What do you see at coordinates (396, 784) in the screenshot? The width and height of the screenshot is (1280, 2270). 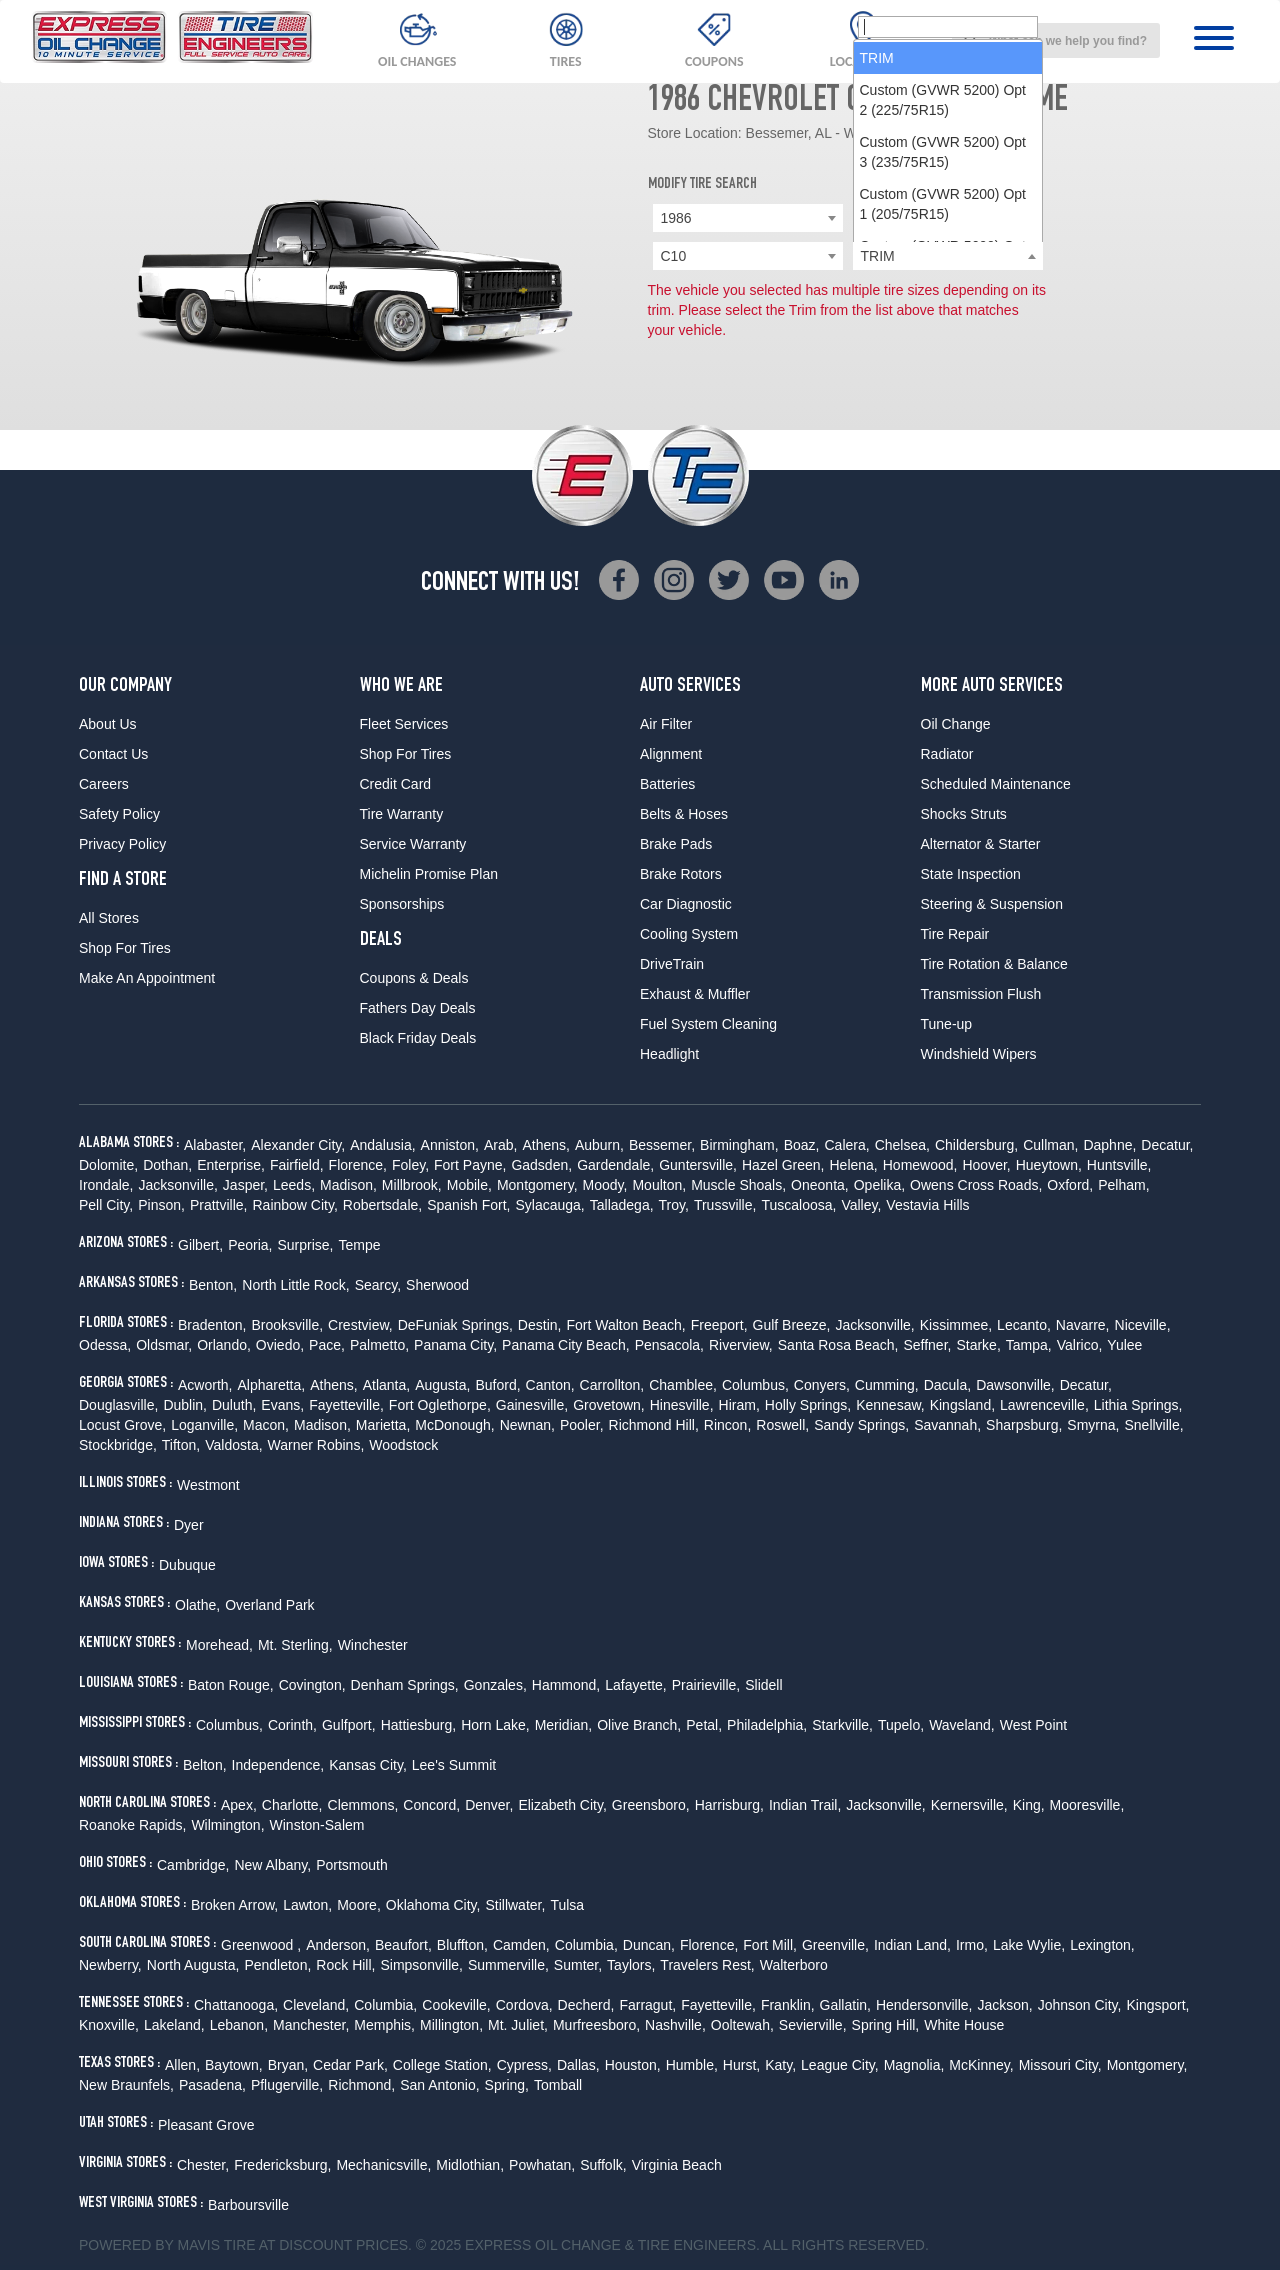 I see `Credit Card` at bounding box center [396, 784].